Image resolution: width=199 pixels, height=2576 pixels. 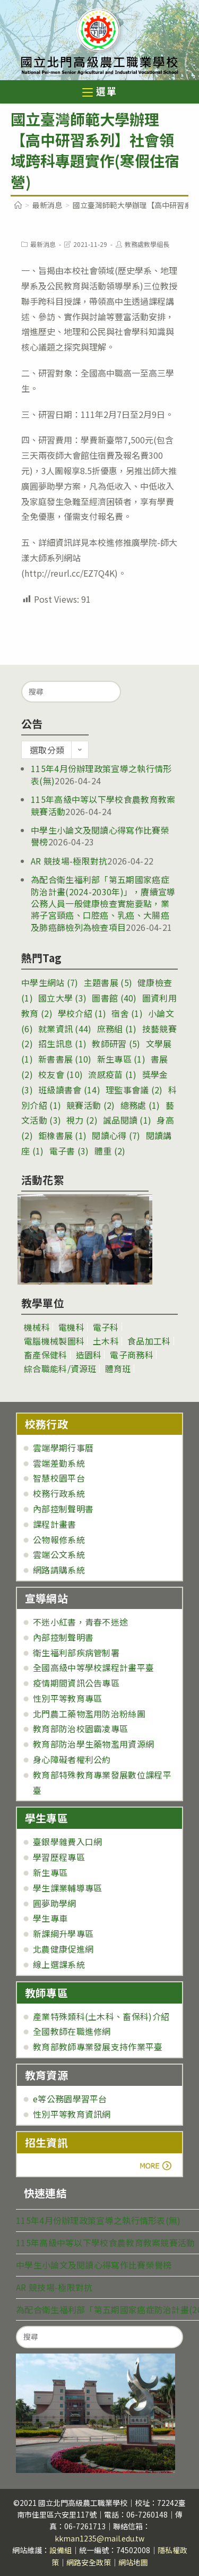 What do you see at coordinates (89, 1354) in the screenshot?
I see `造園科` at bounding box center [89, 1354].